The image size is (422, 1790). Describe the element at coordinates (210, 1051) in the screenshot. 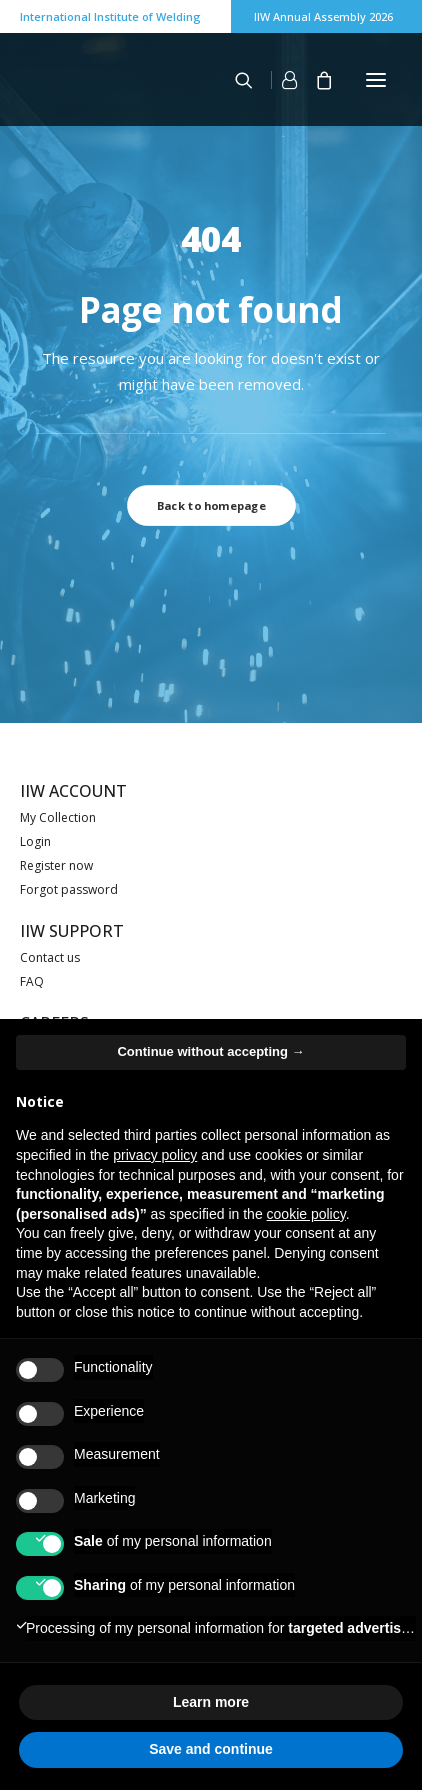

I see `Continue without accepting → [button]` at that location.